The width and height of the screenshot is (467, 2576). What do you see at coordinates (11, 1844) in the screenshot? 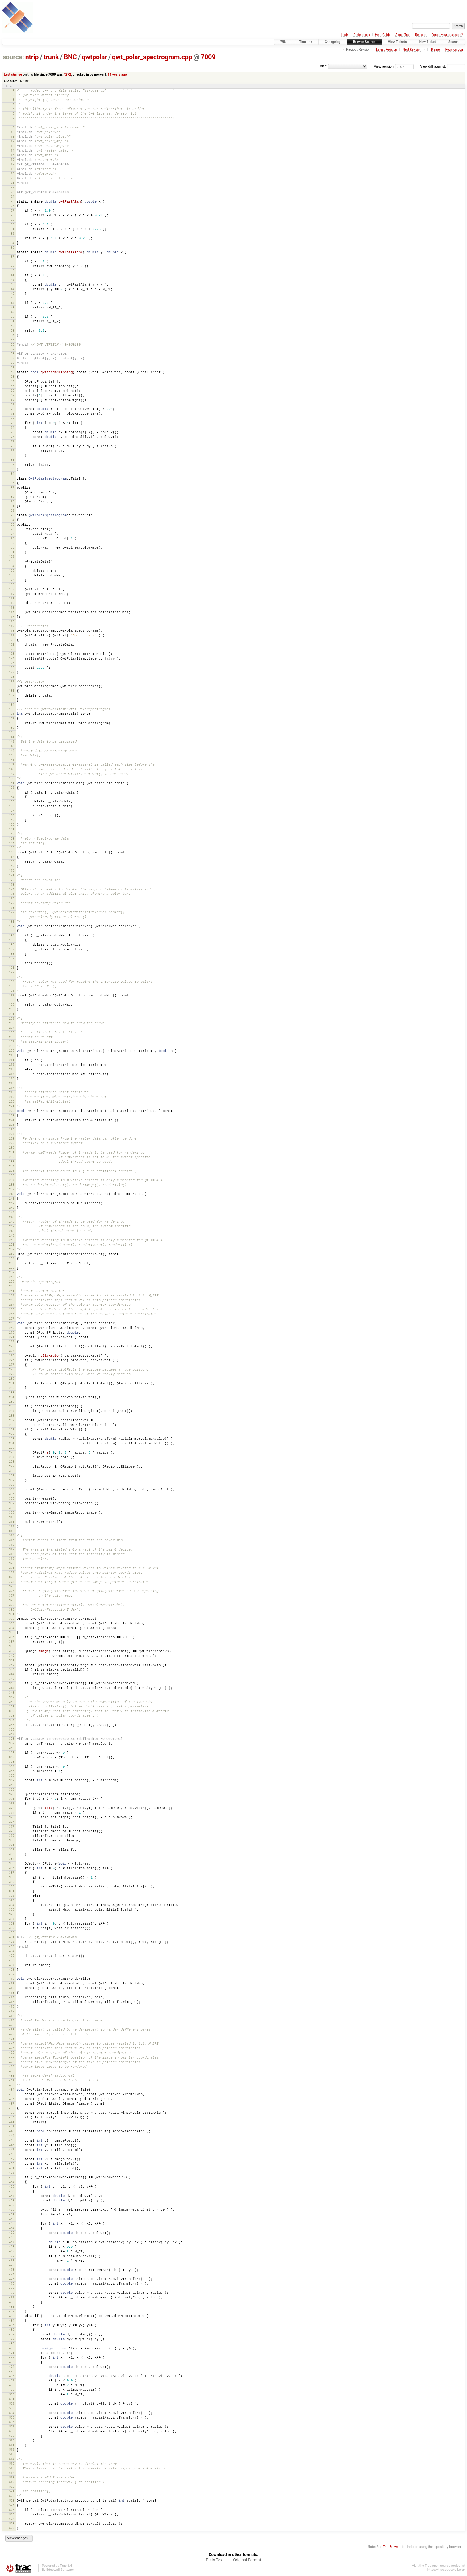
I see `381` at bounding box center [11, 1844].